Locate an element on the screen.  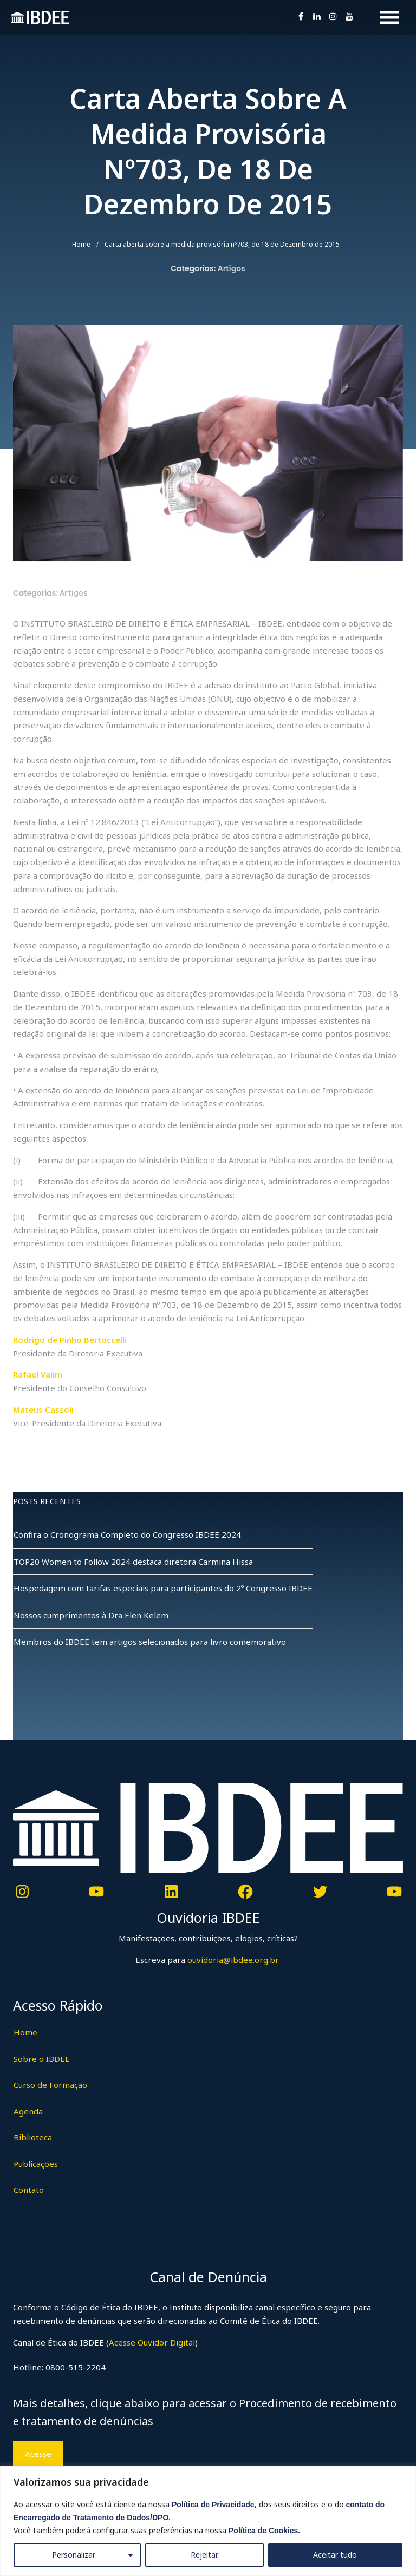
Mateus Cassoli is located at coordinates (43, 1409).